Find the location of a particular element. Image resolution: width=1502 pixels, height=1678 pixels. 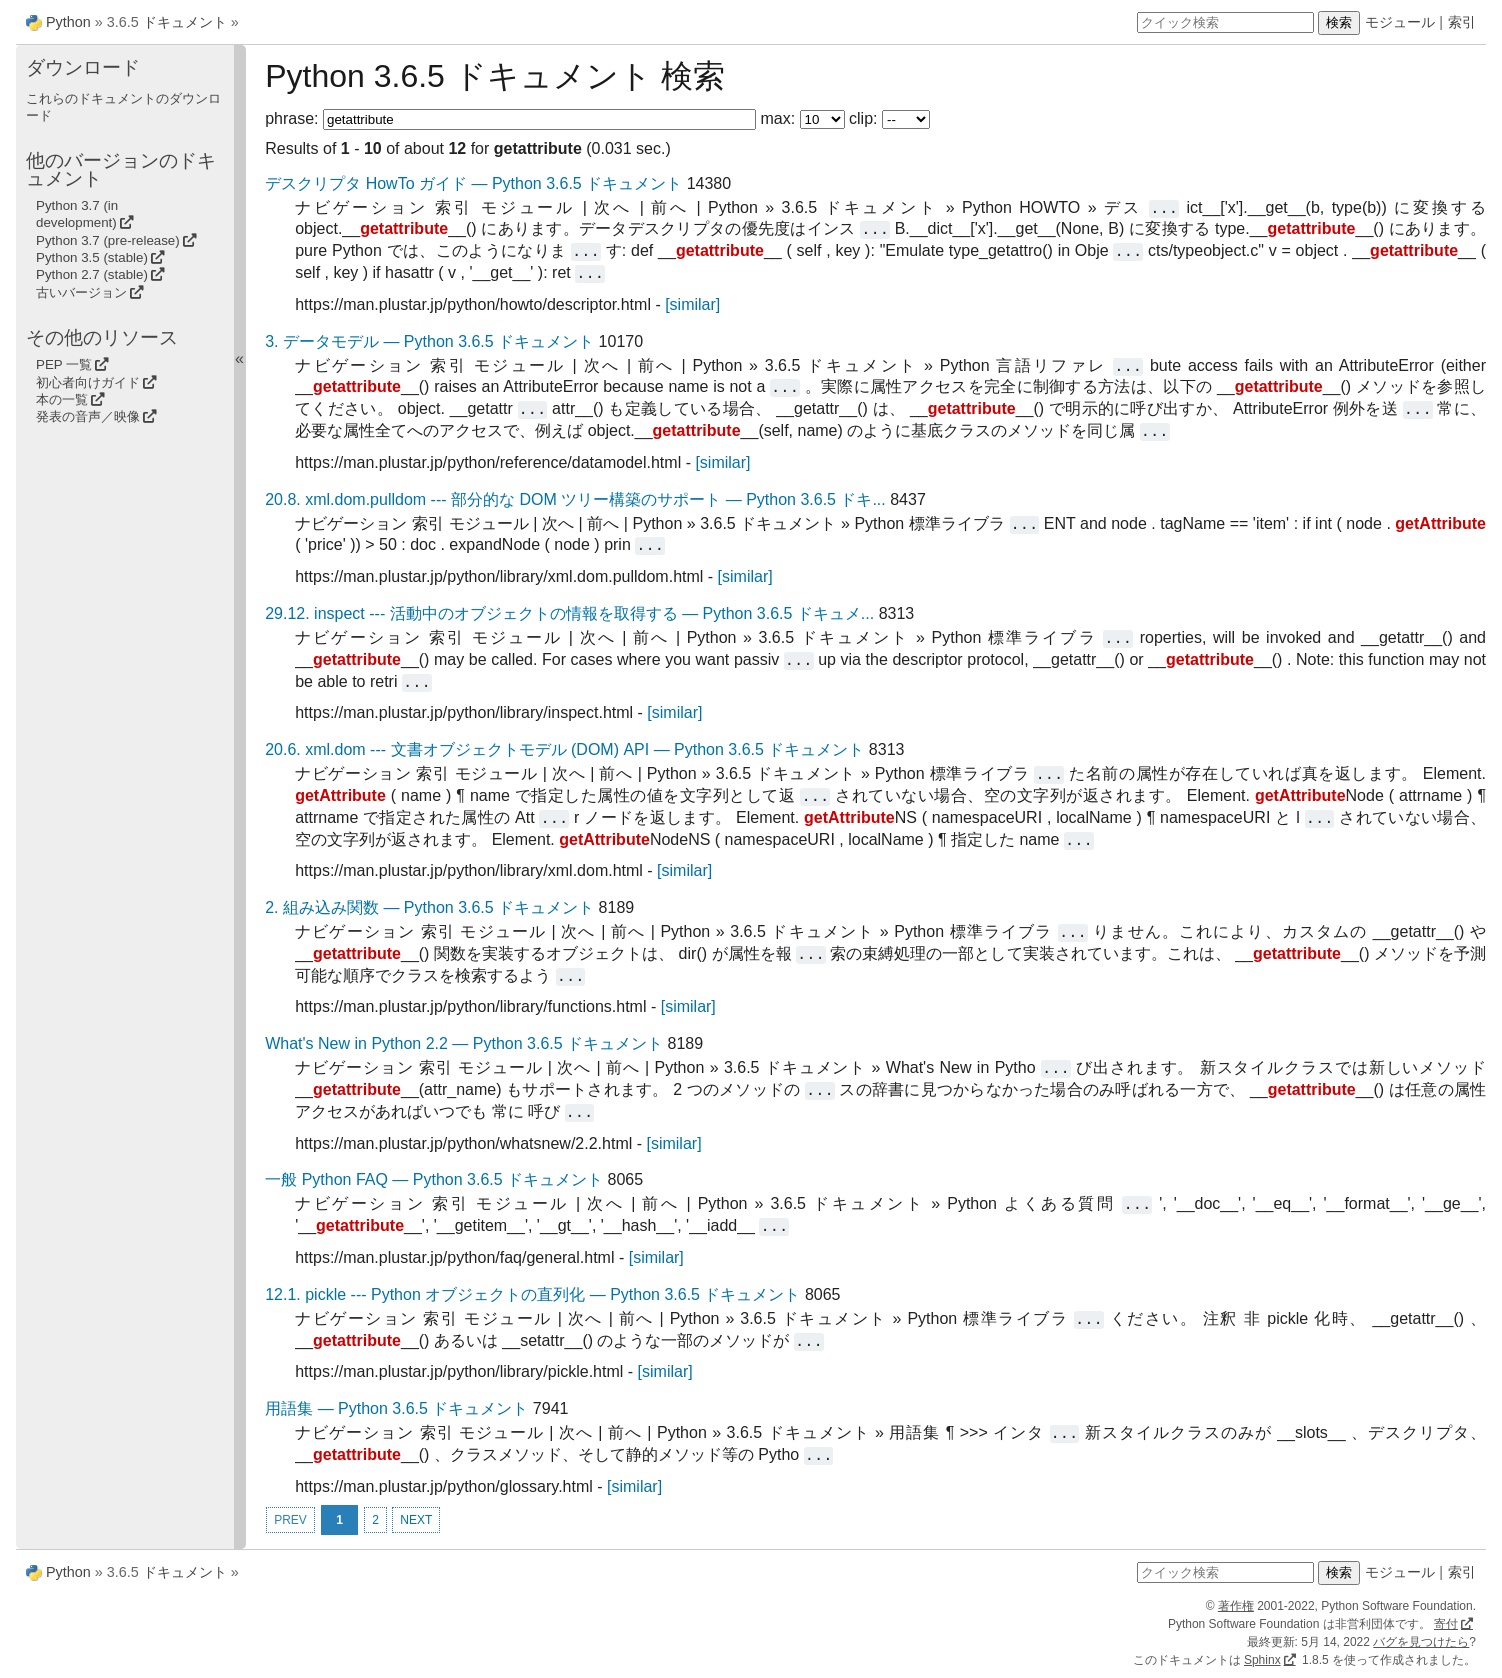

3. データモデル — Python 3.6.5 ドキュメント is located at coordinates (429, 341).